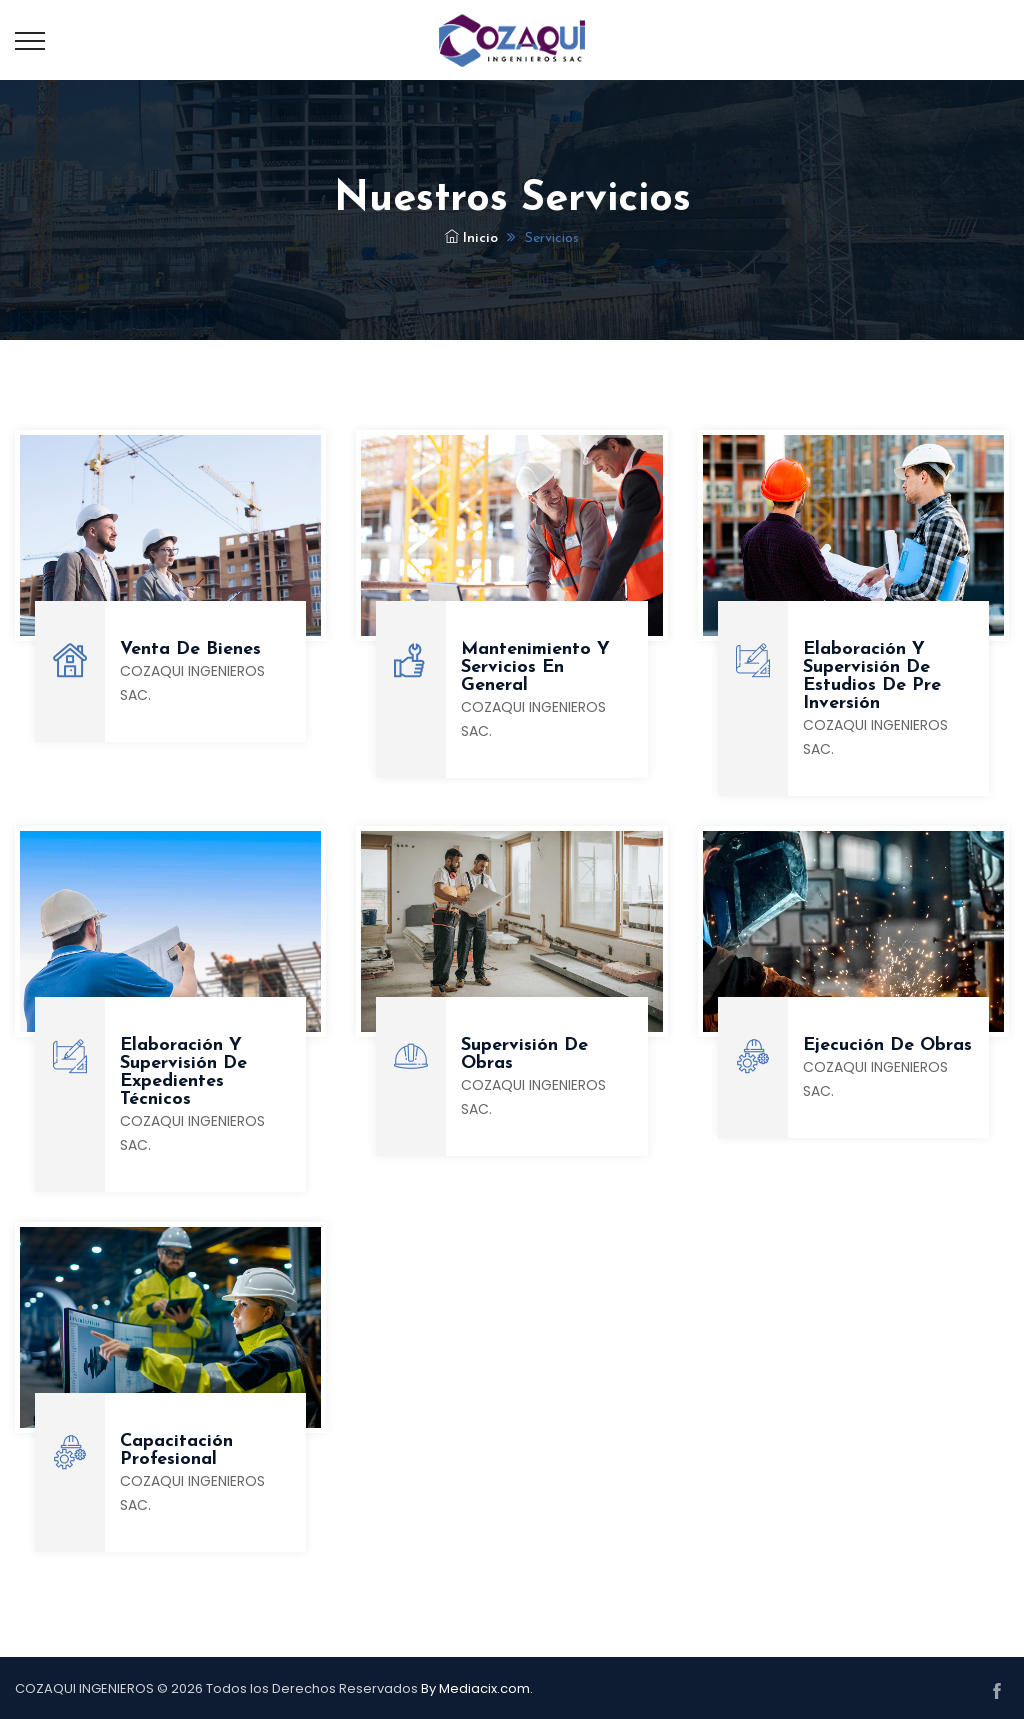 This screenshot has width=1024, height=1719. What do you see at coordinates (535, 667) in the screenshot?
I see `Mantenimiento y servicios en general` at bounding box center [535, 667].